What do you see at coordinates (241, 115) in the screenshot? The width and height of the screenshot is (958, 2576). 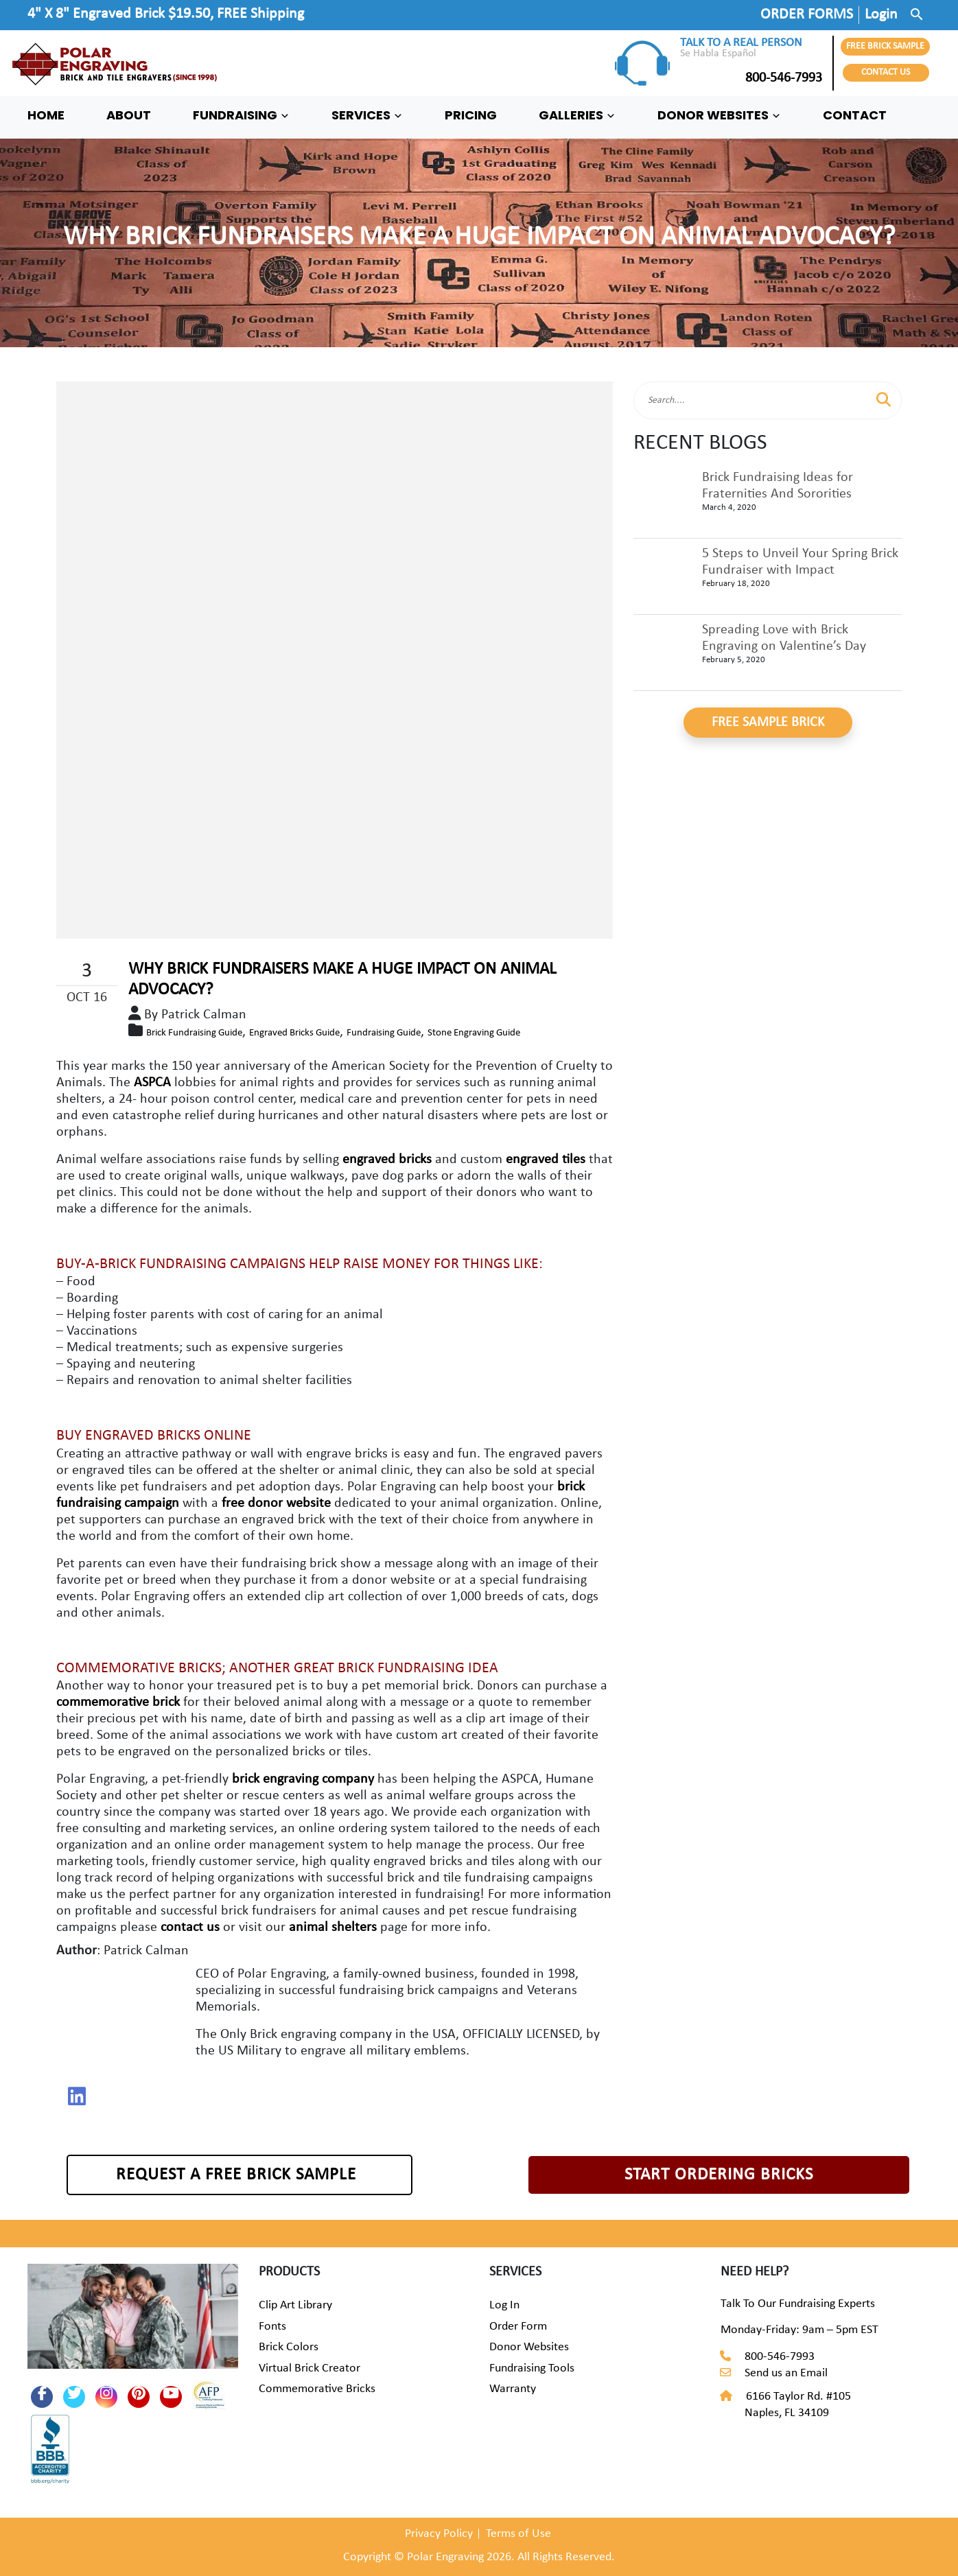 I see `FUNDRAISING` at bounding box center [241, 115].